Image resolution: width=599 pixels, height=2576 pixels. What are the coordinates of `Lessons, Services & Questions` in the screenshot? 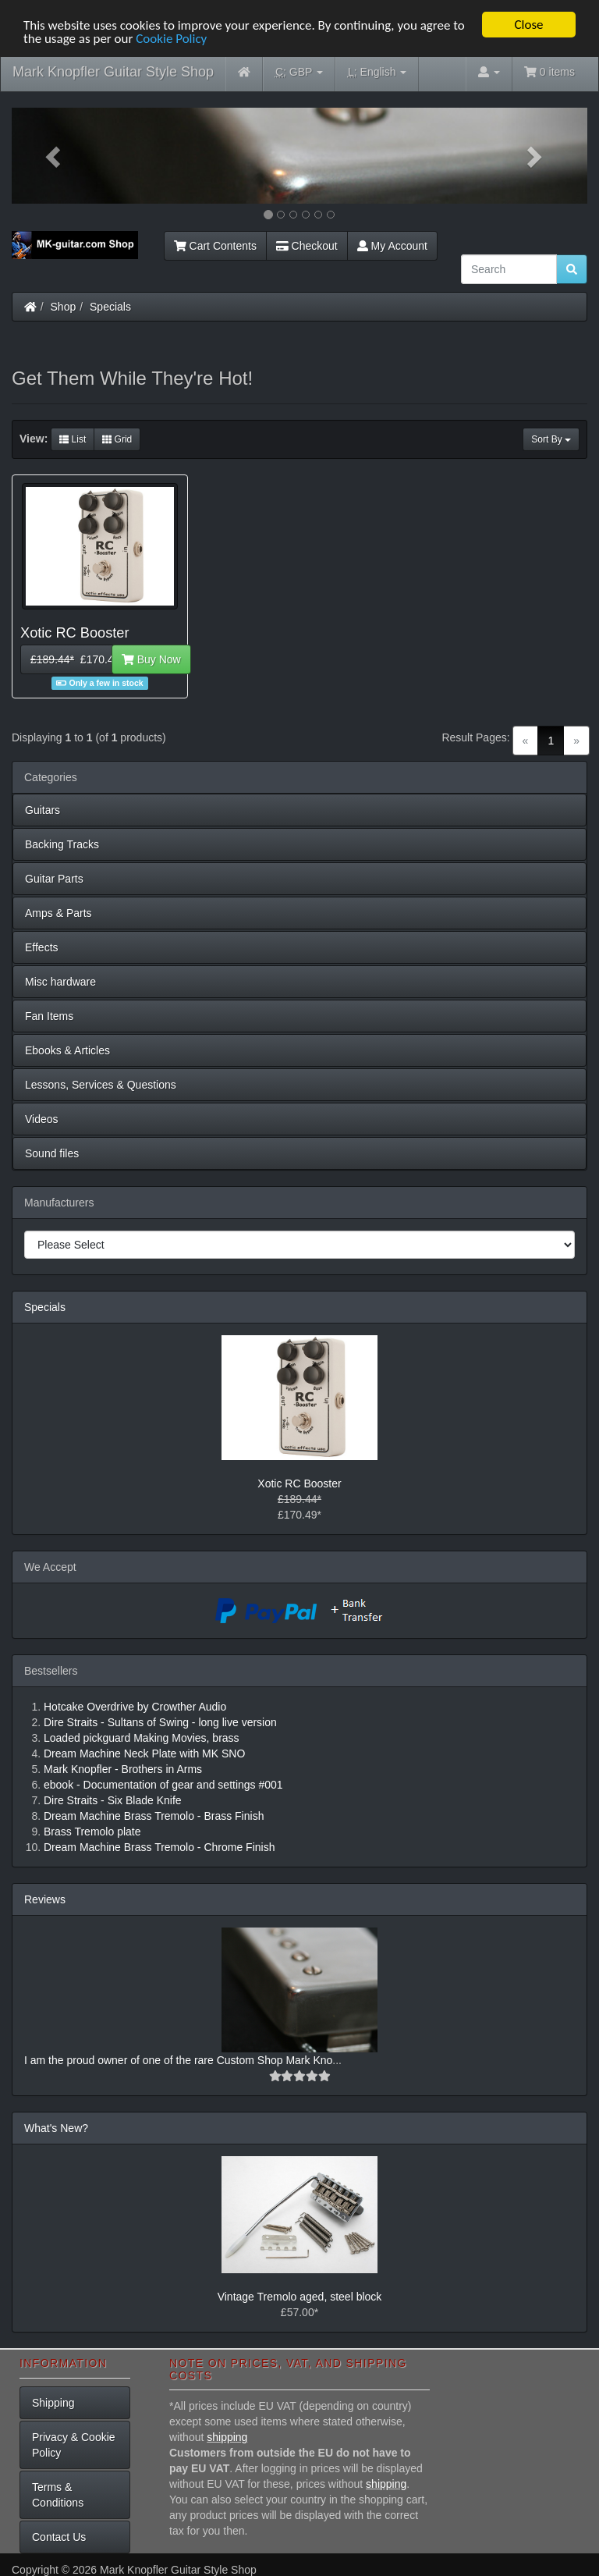 It's located at (100, 1084).